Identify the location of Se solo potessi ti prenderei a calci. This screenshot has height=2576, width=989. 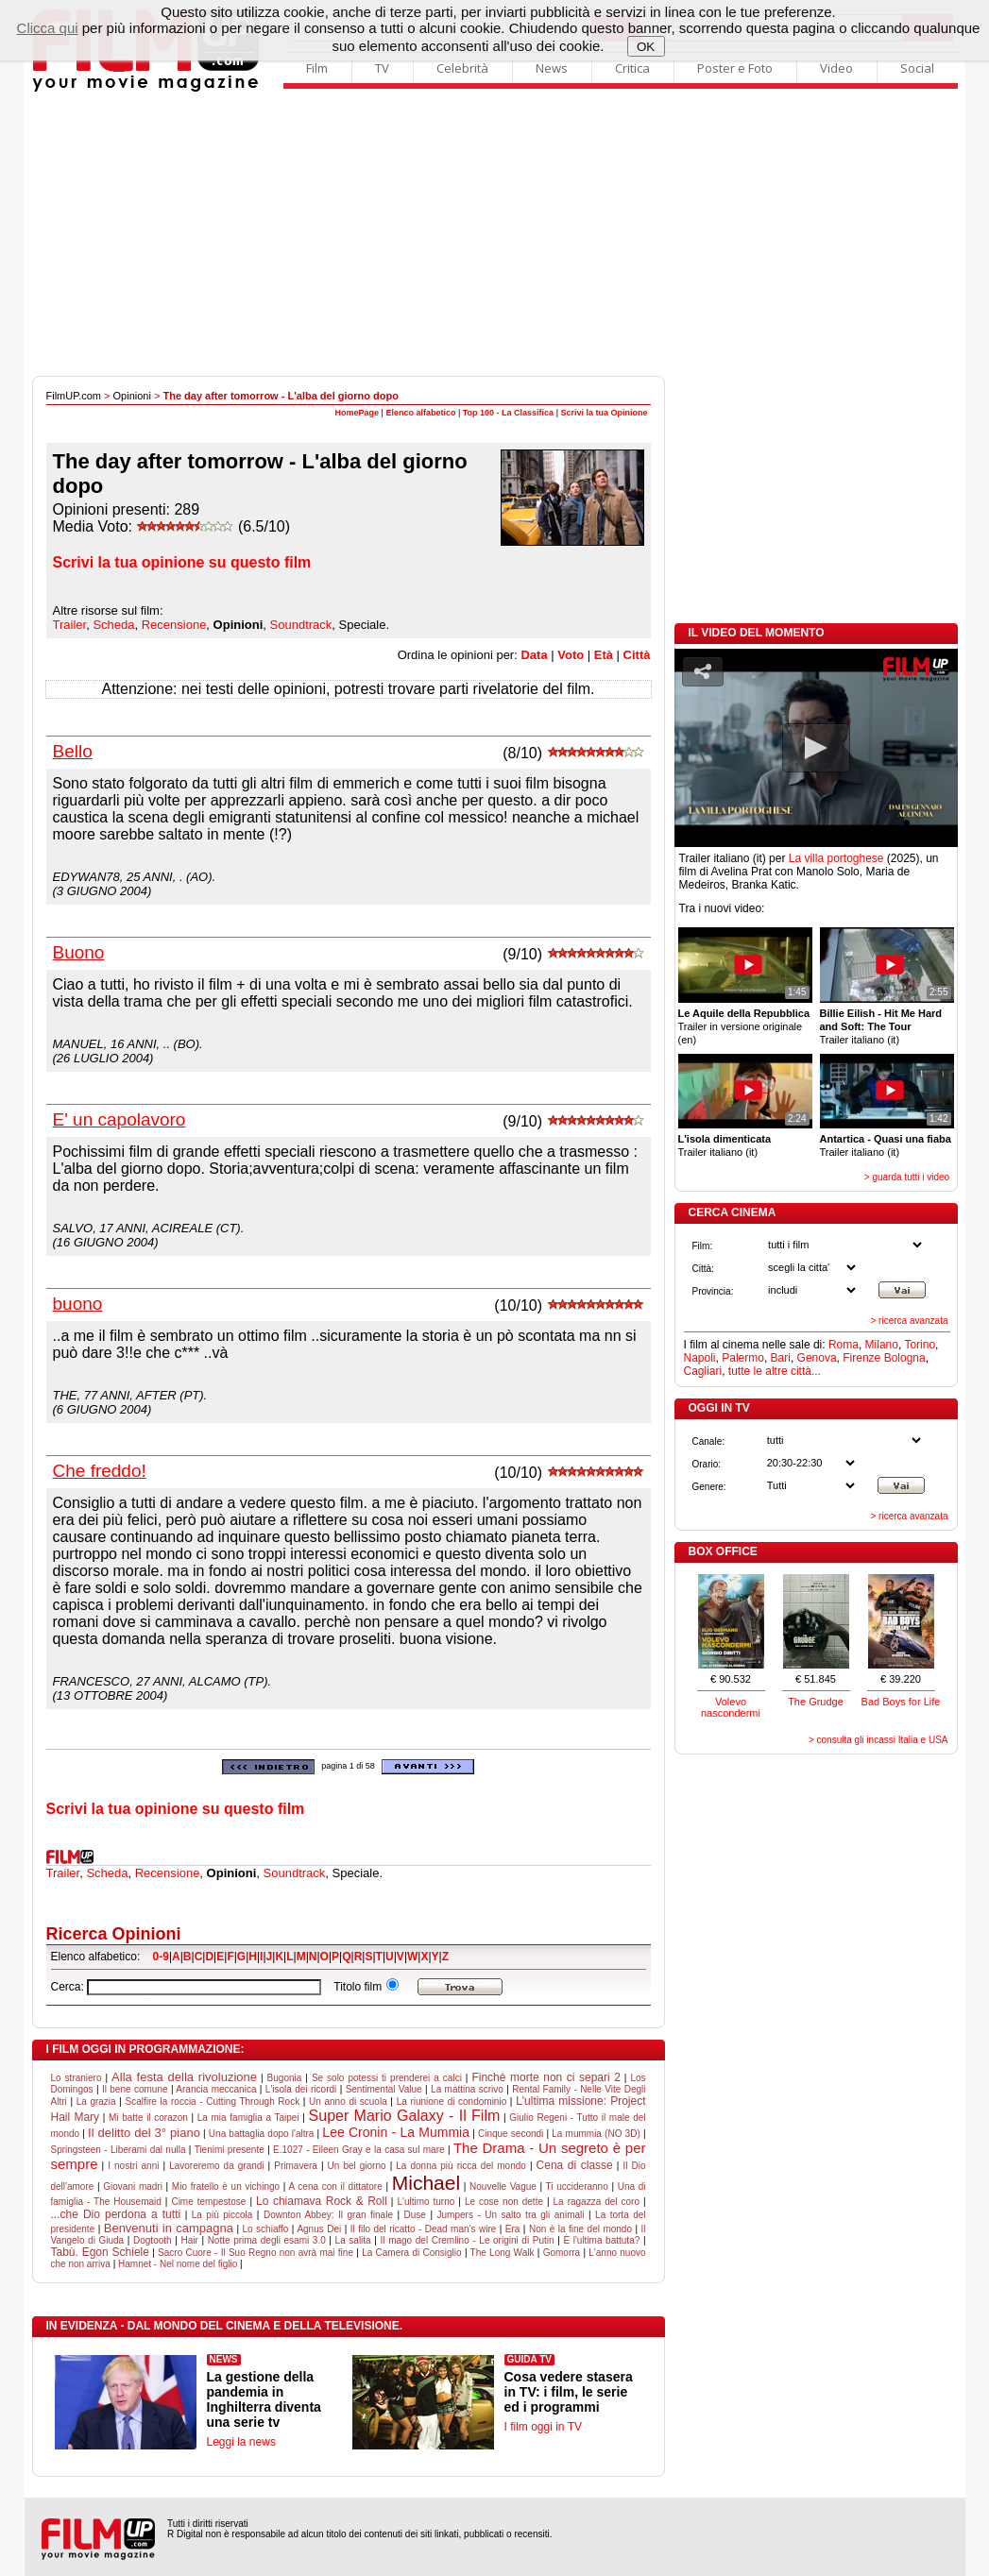
(387, 2078).